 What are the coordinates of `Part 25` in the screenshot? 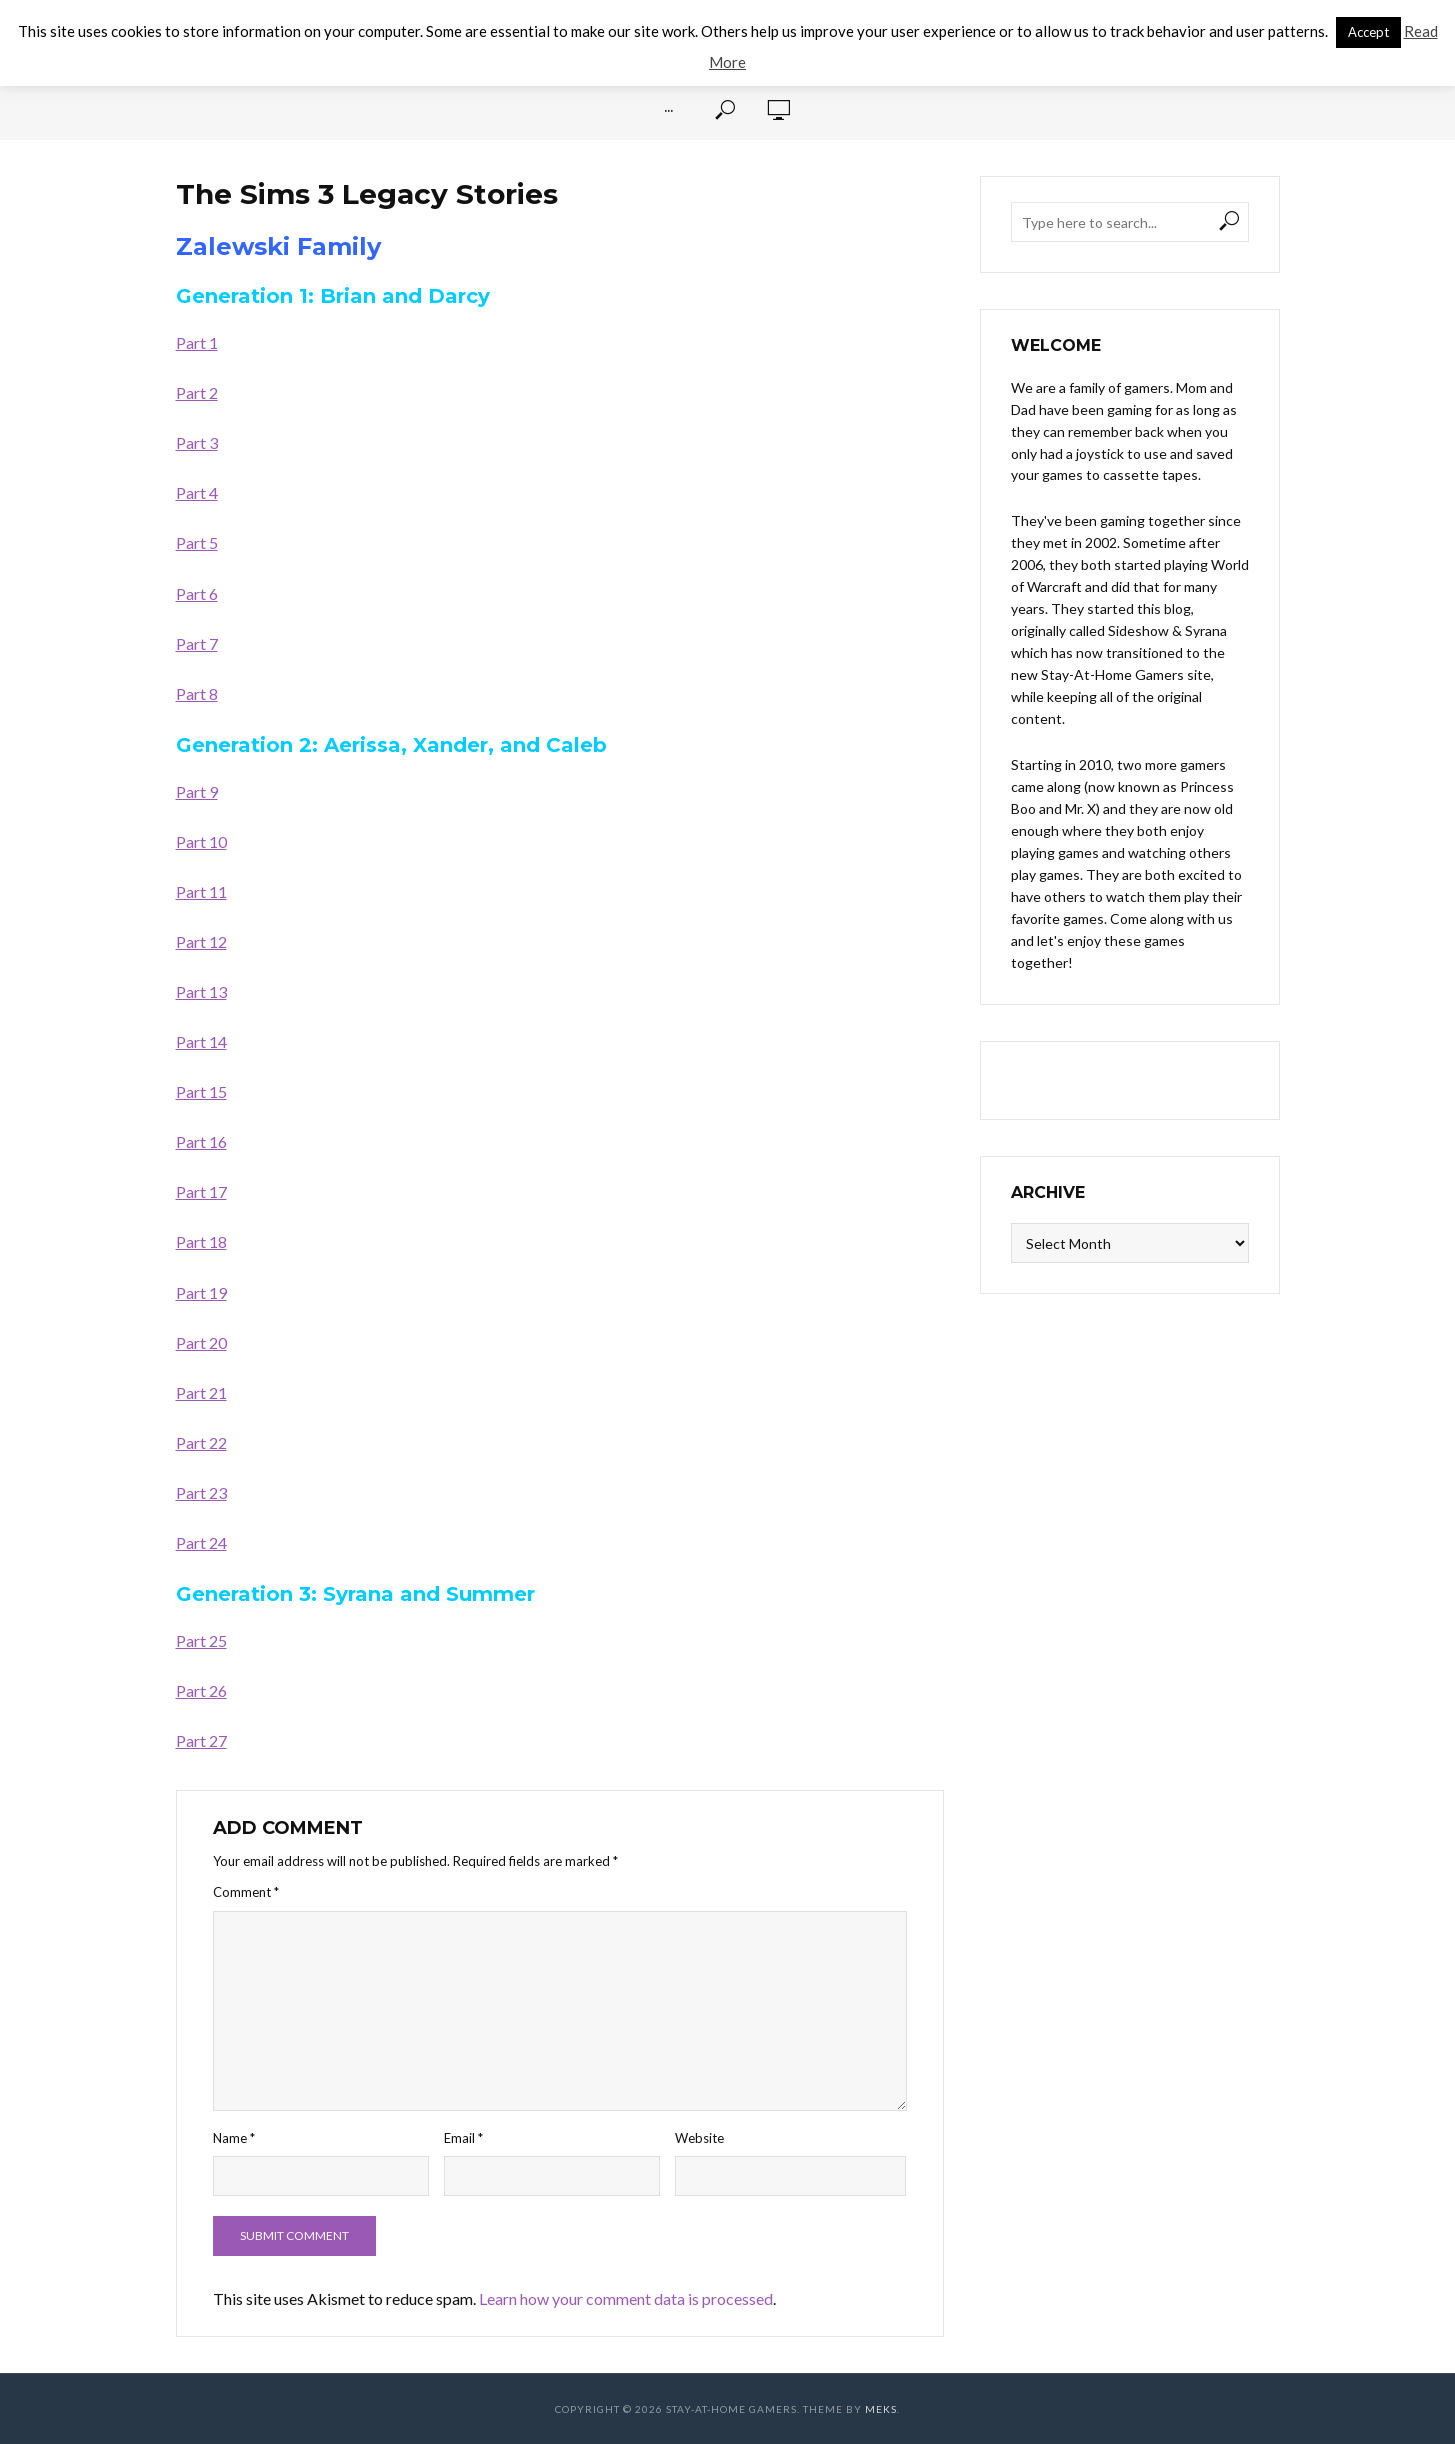 It's located at (201, 1640).